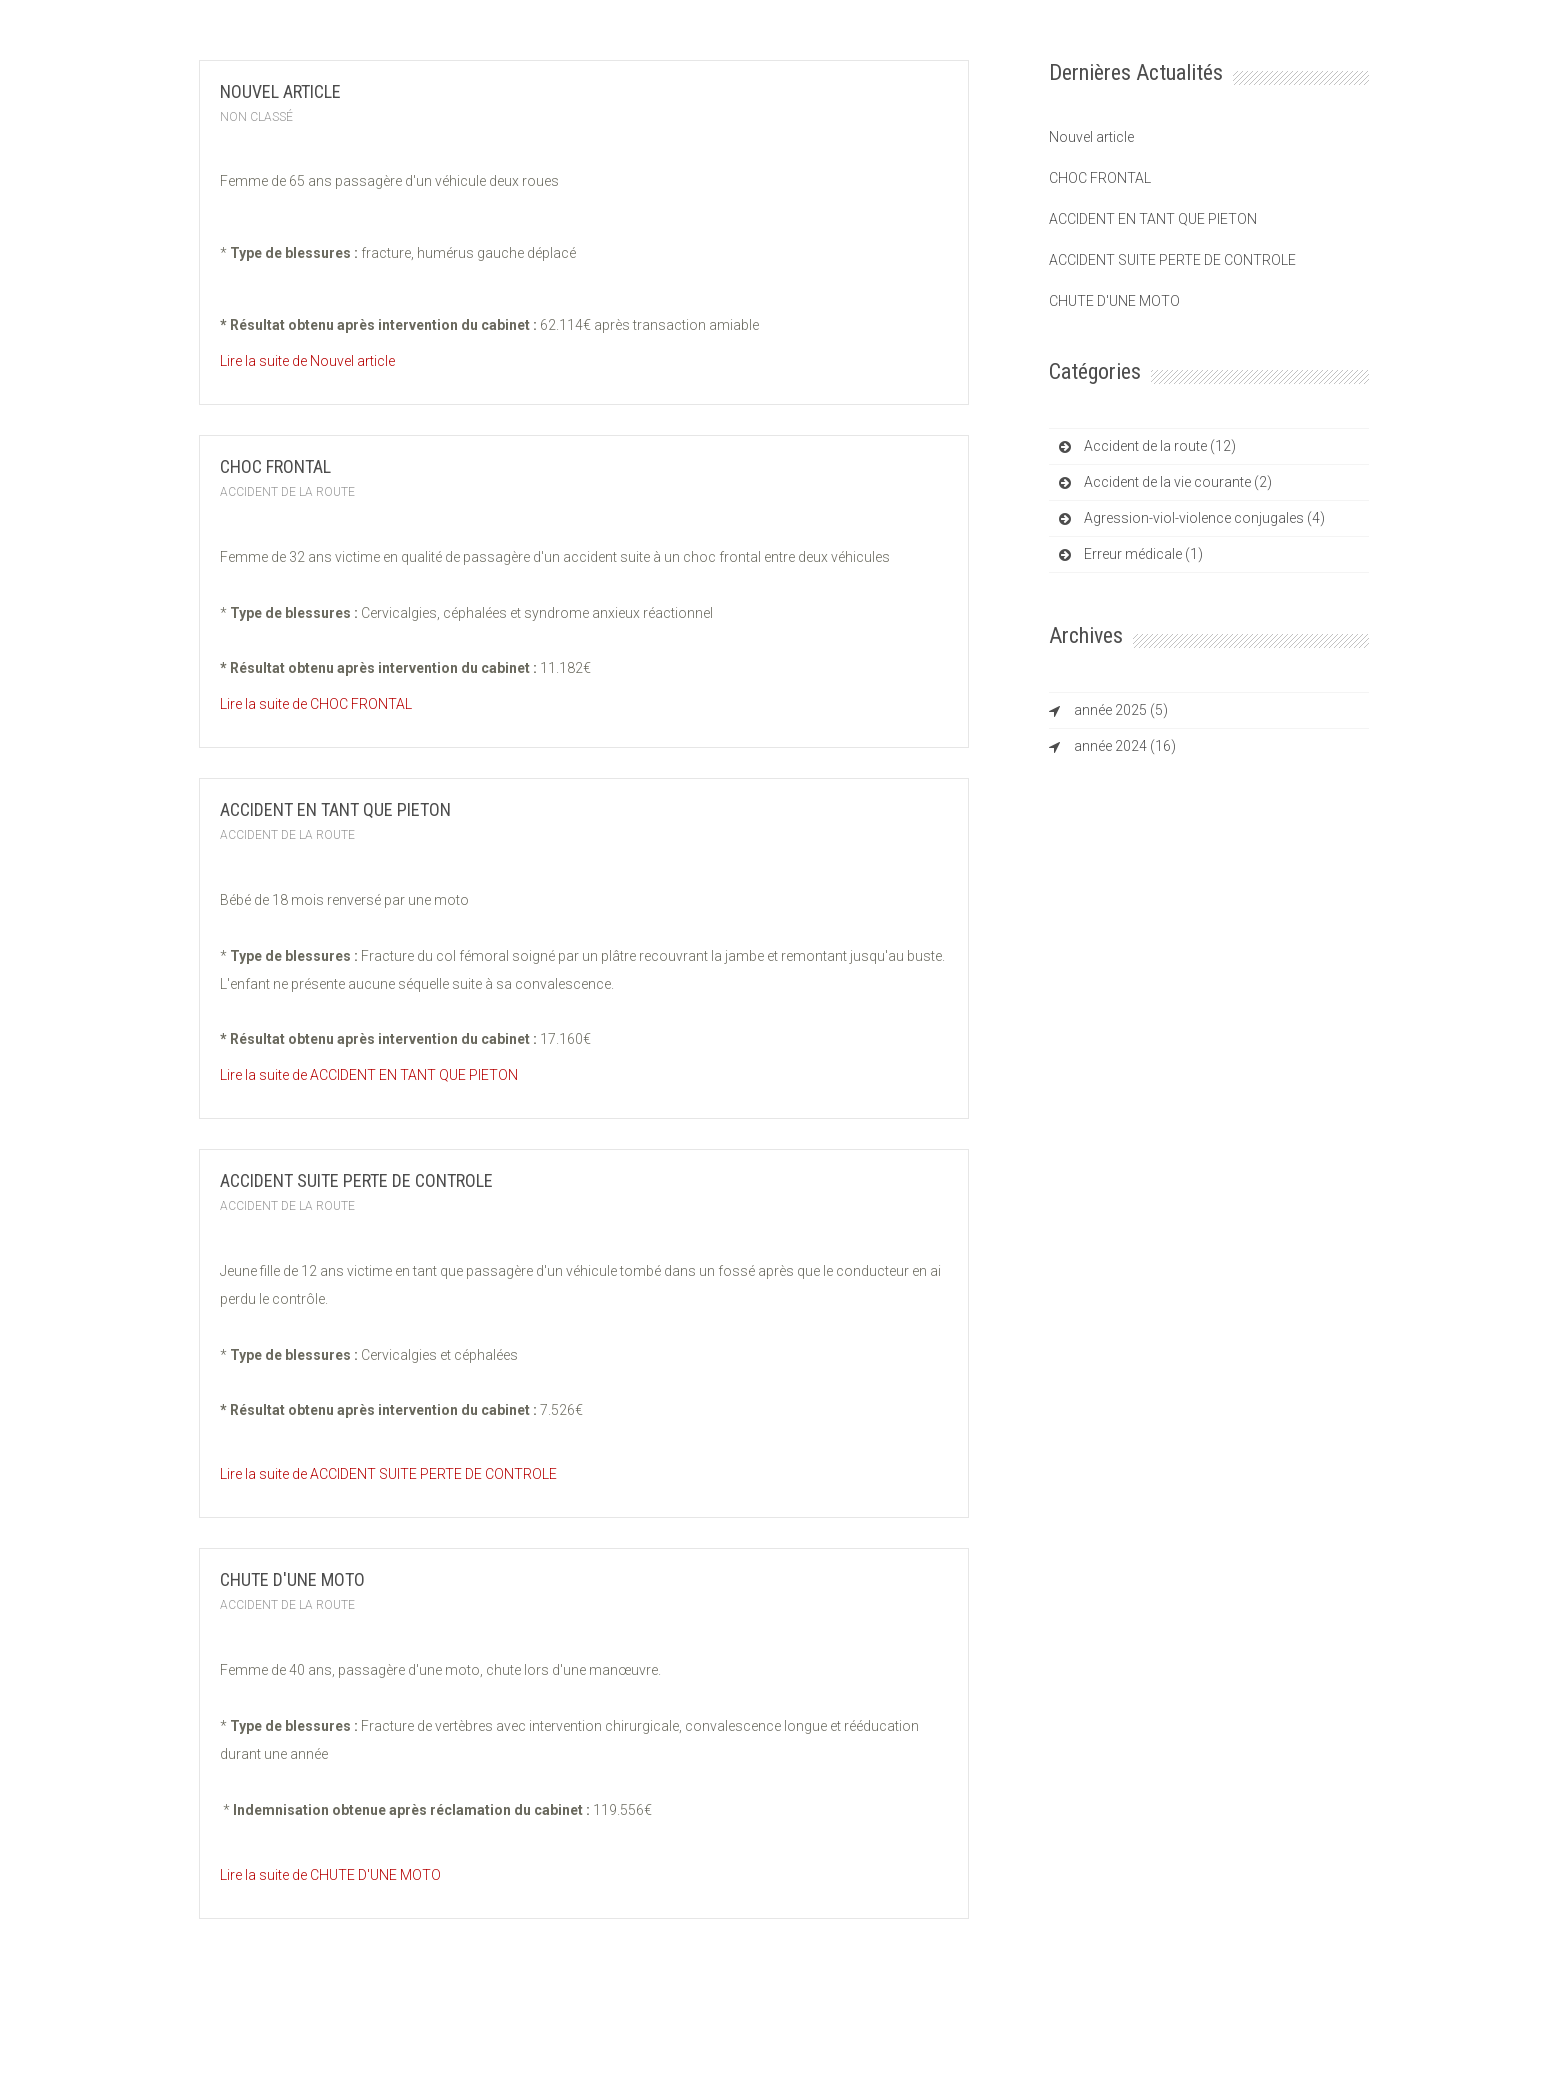 Image resolution: width=1568 pixels, height=2079 pixels. Describe the element at coordinates (330, 1875) in the screenshot. I see `Lire la suite de CHUTE D'UNE MOTO` at that location.